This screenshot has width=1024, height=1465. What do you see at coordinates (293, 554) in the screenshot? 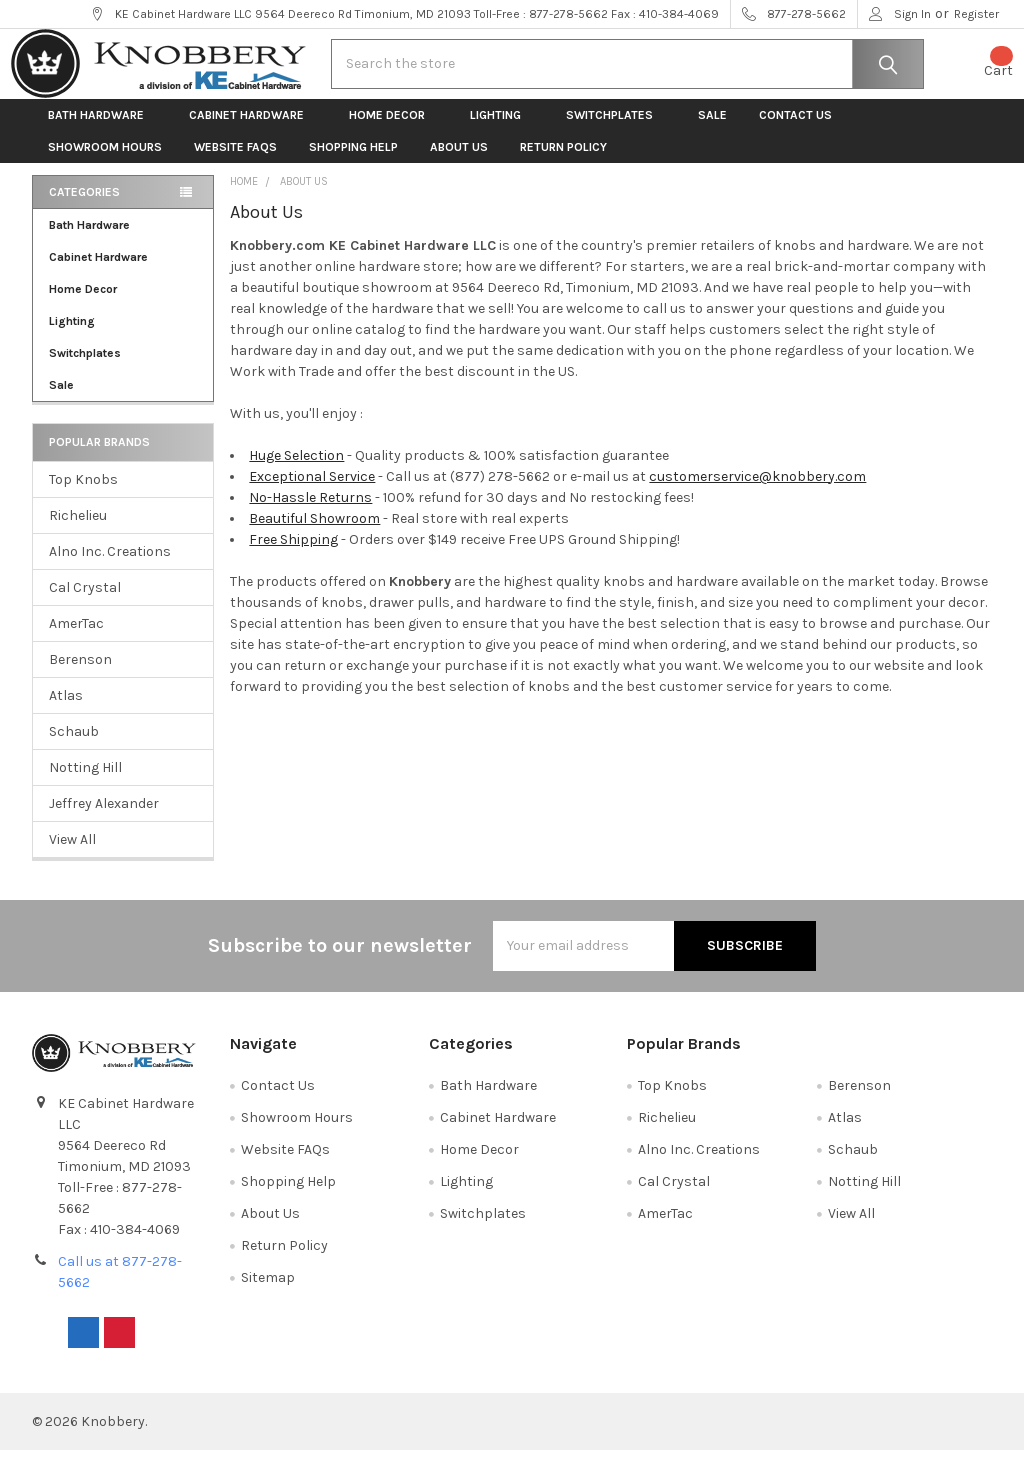
I see `Free Shipping` at bounding box center [293, 554].